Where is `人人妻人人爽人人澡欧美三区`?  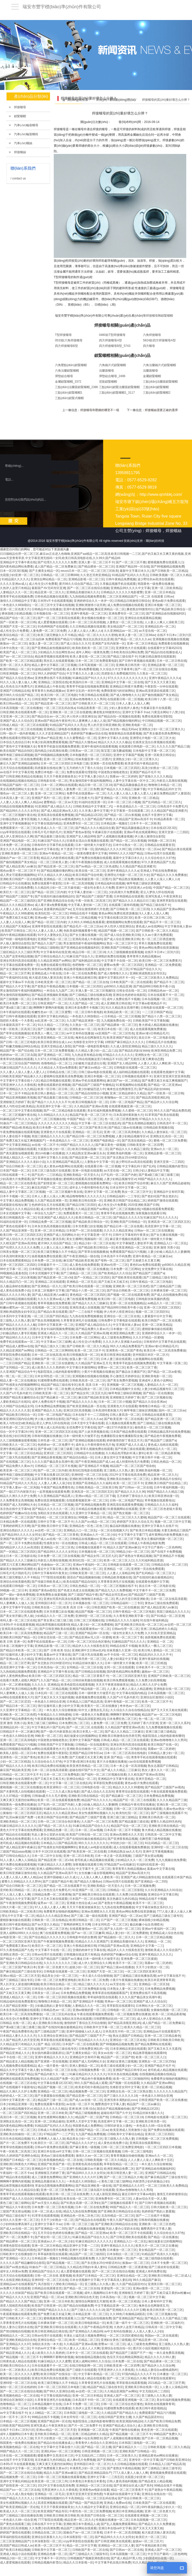 人人妻人人爽人人澡欧美三区 is located at coordinates (164, 622).